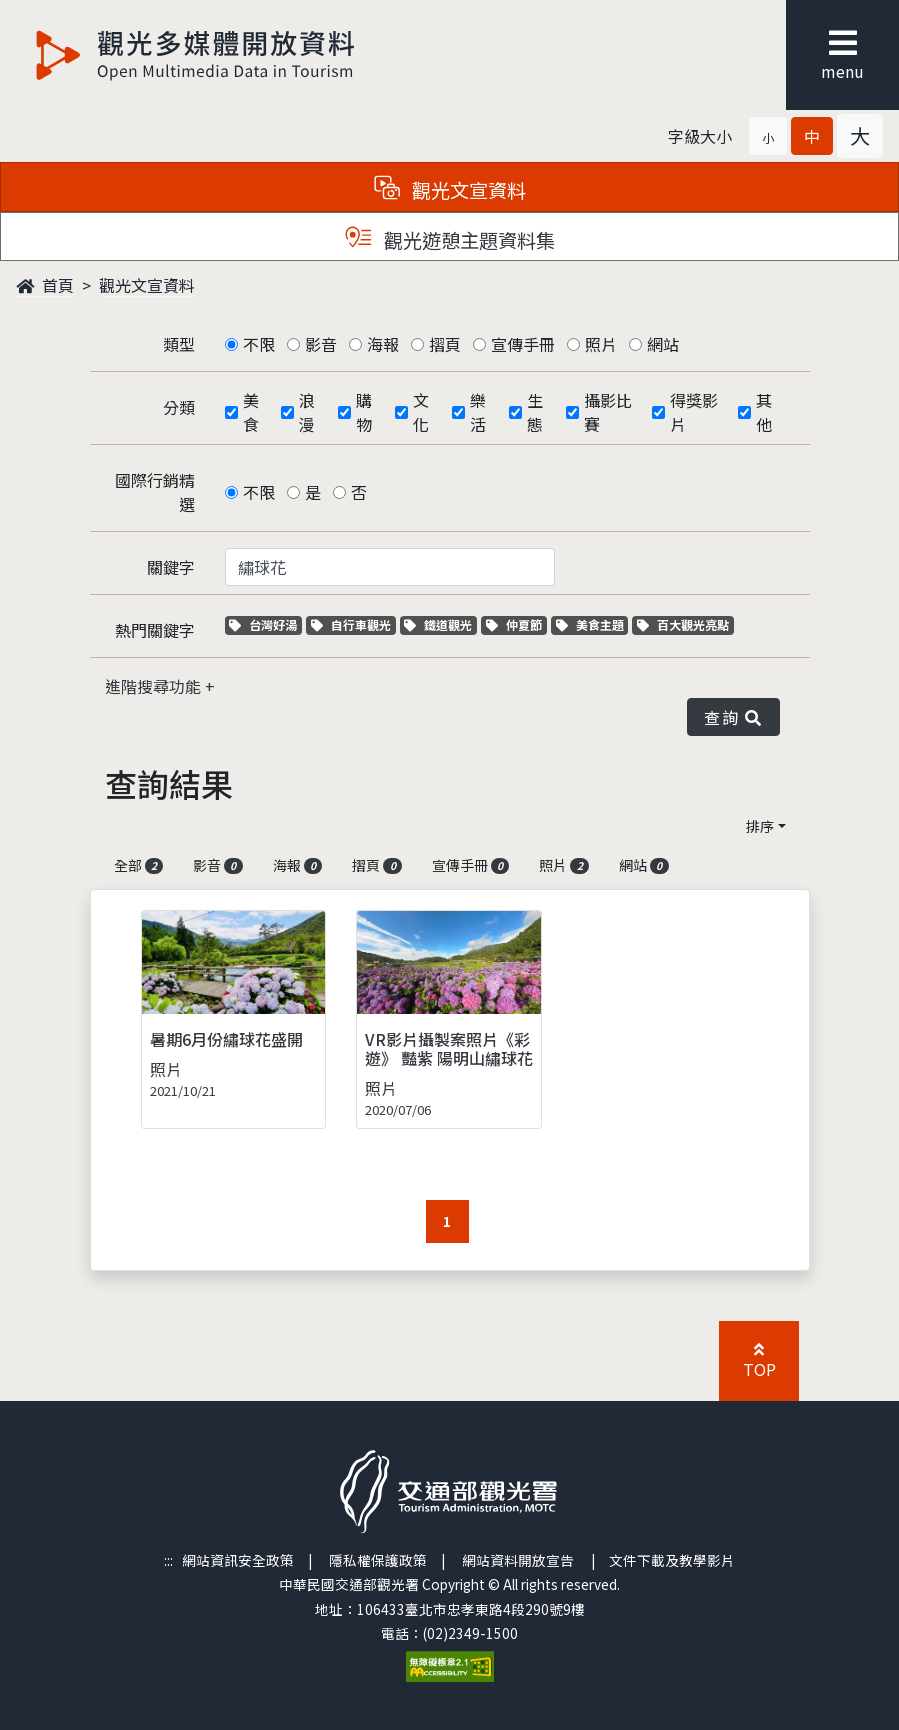 The width and height of the screenshot is (899, 1730). I want to click on 文件下載及教學影片, so click(672, 1560).